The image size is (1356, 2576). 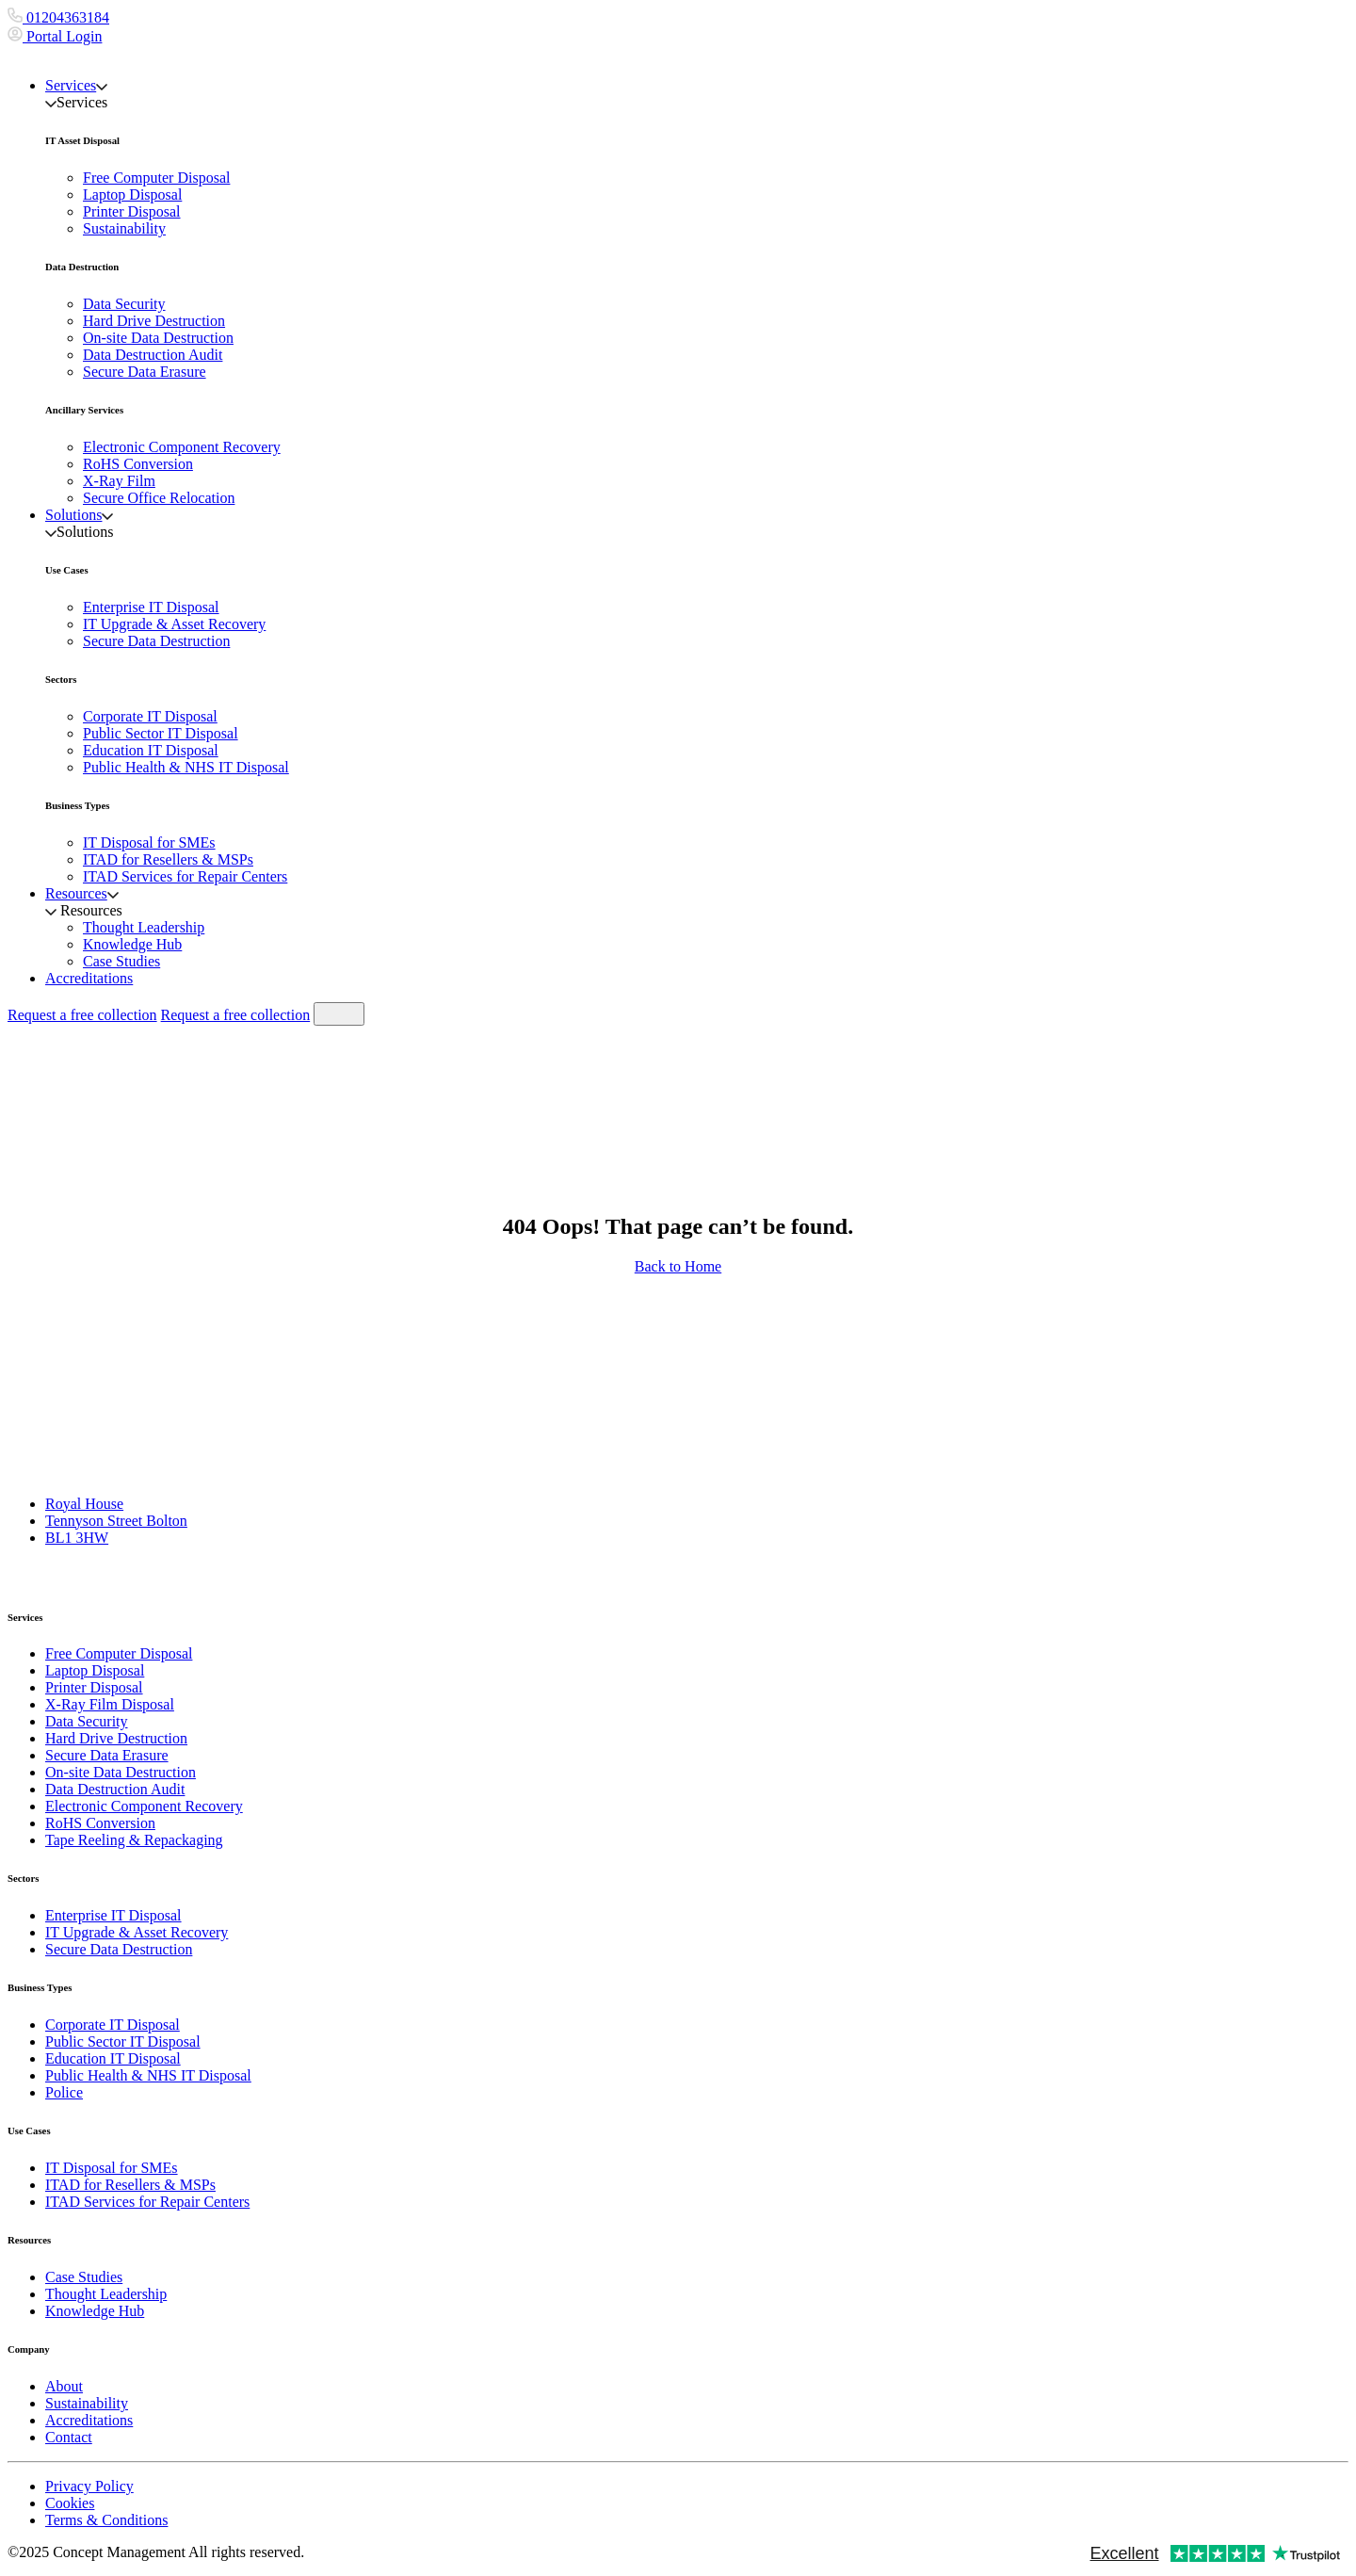 I want to click on Accreditations, so click(x=89, y=978).